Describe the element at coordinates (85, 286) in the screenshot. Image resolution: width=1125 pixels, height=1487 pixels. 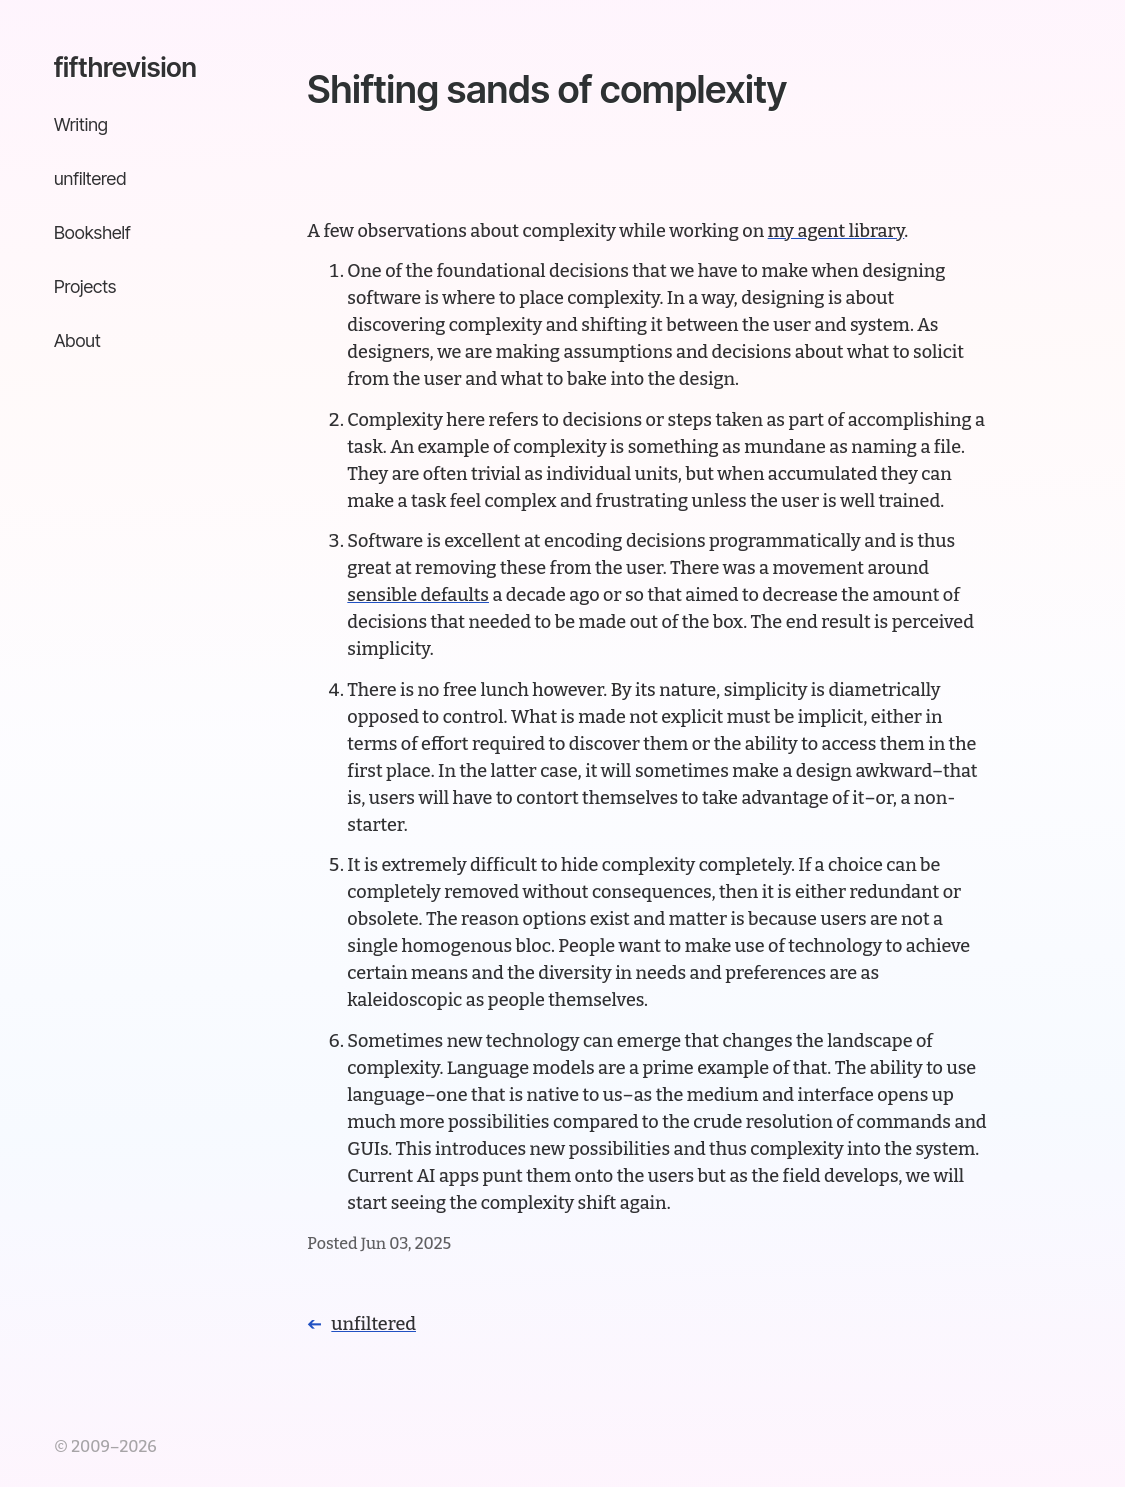
I see `Projects` at that location.